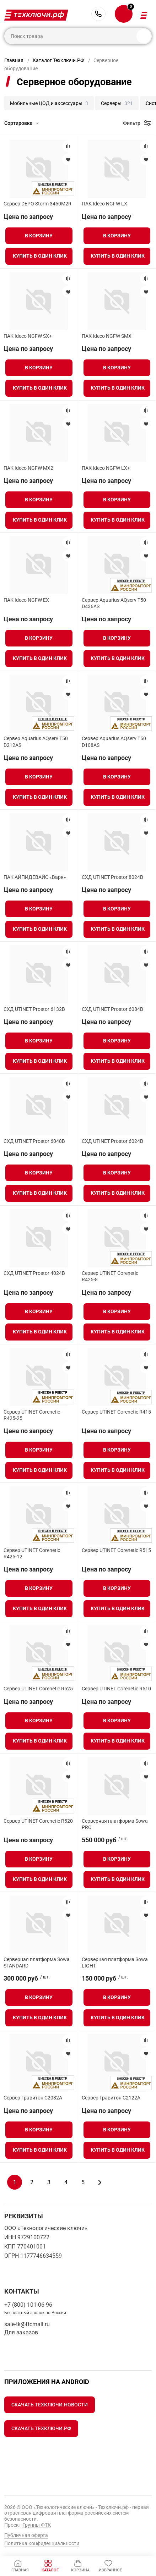  I want to click on Политика конфиденциальности, so click(41, 2543).